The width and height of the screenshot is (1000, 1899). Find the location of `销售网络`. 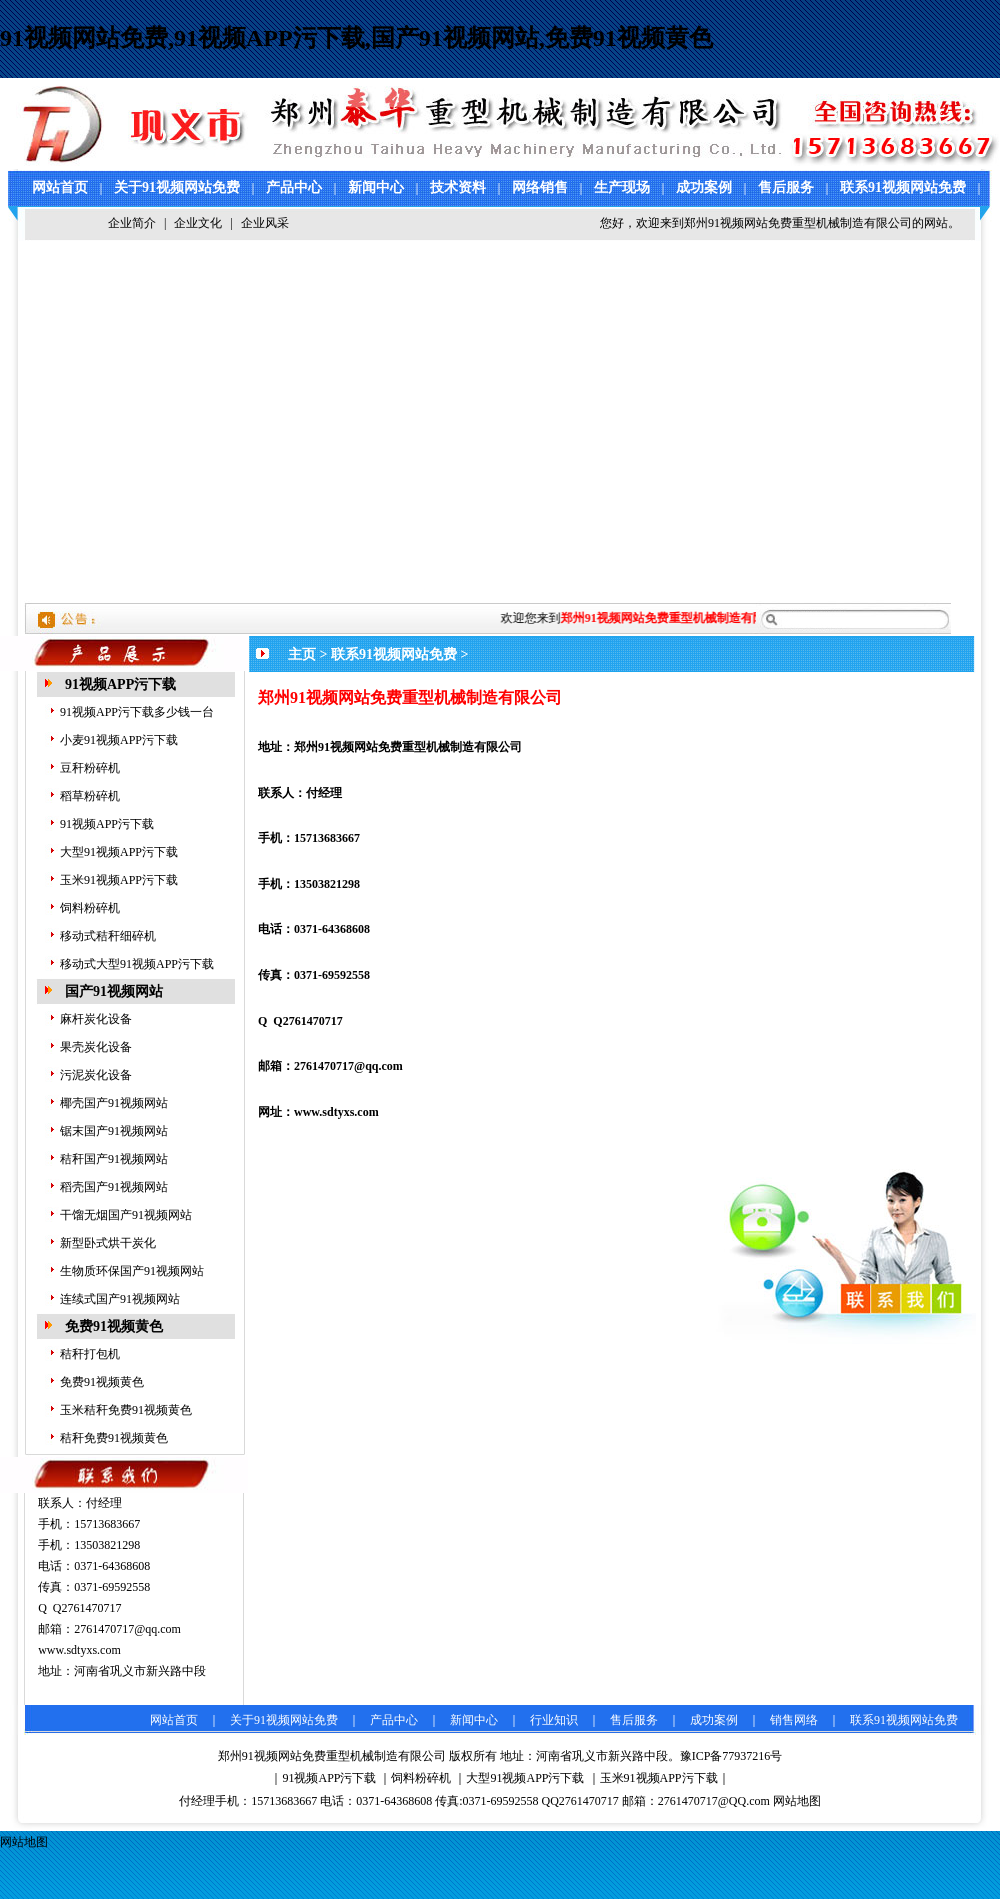

销售网络 is located at coordinates (794, 1720).